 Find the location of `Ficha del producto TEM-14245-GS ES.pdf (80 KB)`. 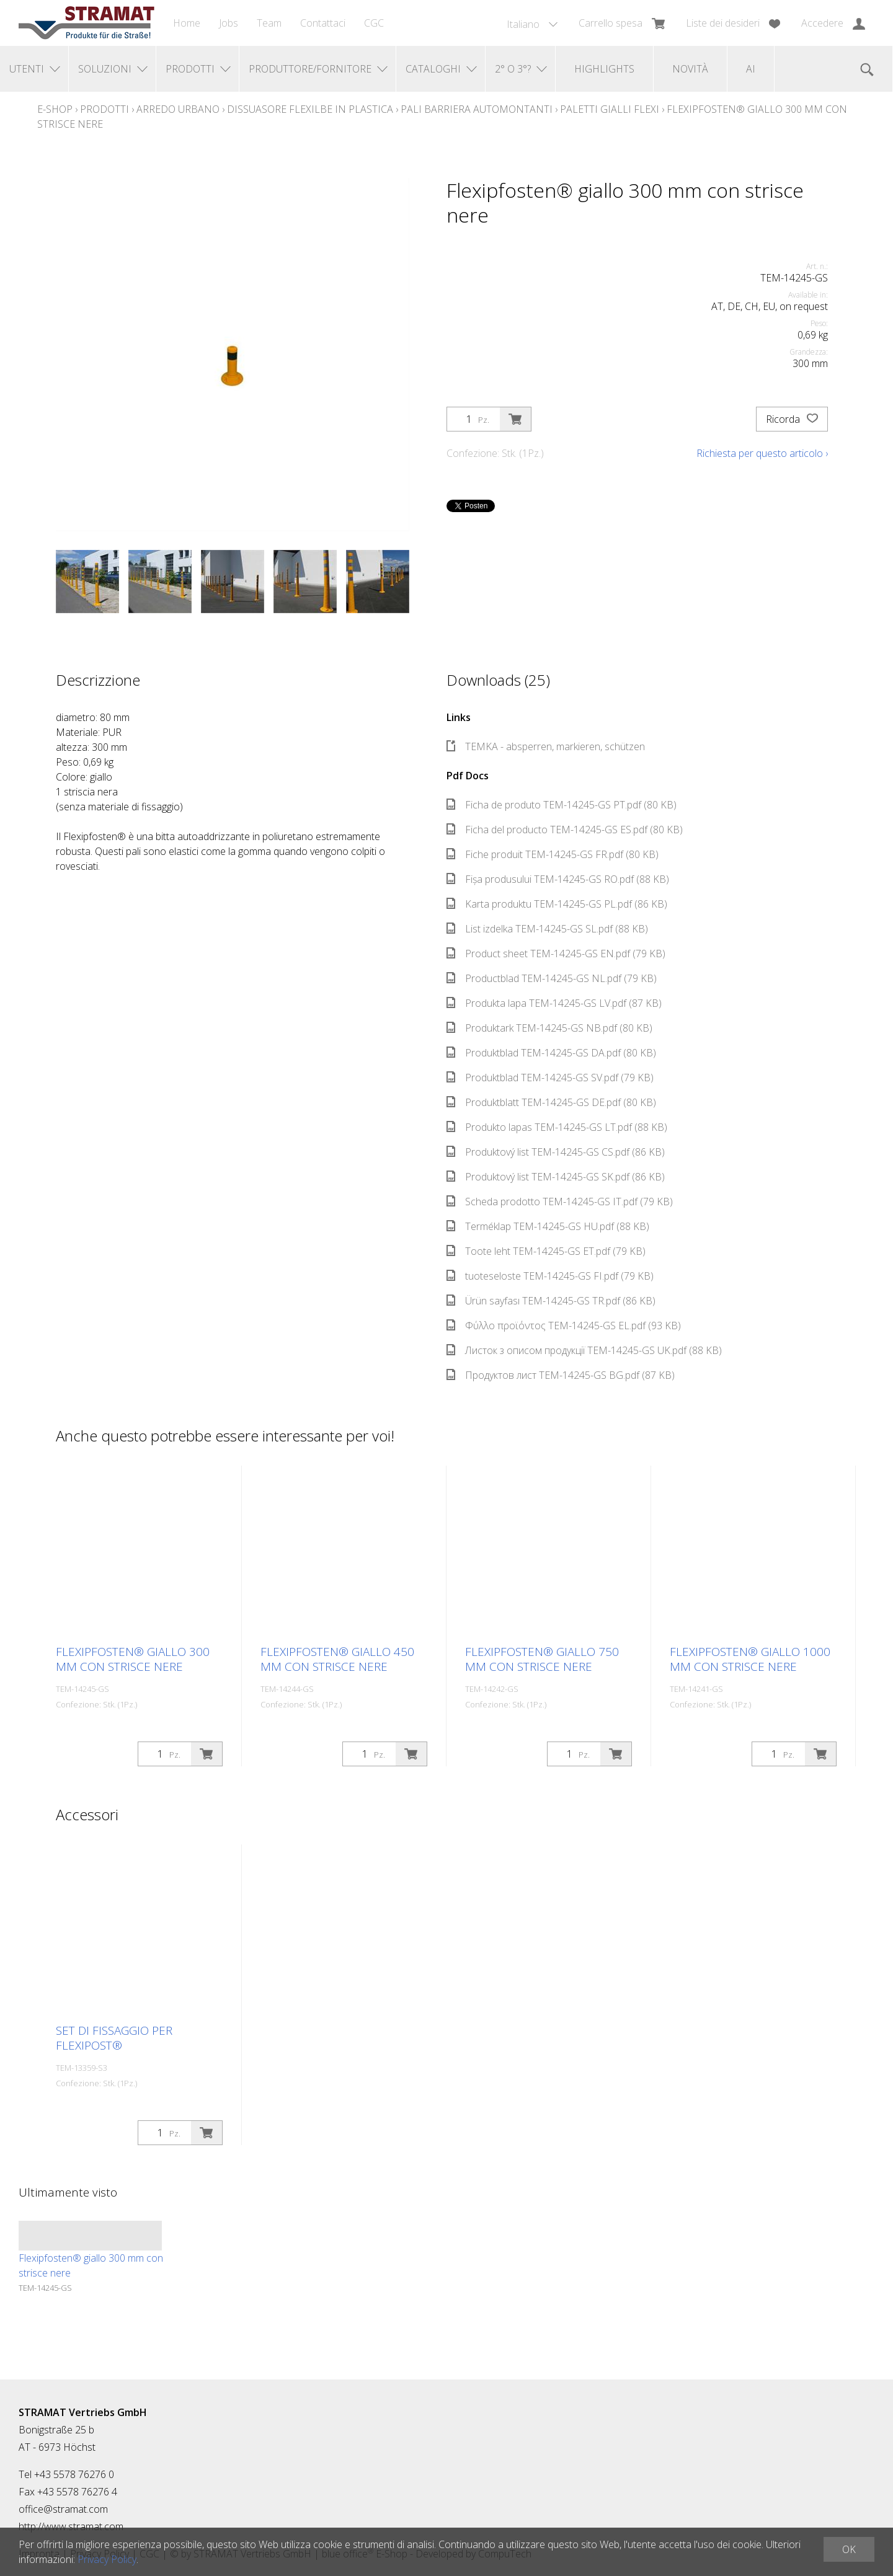

Ficha del producto TEM-14245-GS ES.pdf (80 KB) is located at coordinates (564, 829).